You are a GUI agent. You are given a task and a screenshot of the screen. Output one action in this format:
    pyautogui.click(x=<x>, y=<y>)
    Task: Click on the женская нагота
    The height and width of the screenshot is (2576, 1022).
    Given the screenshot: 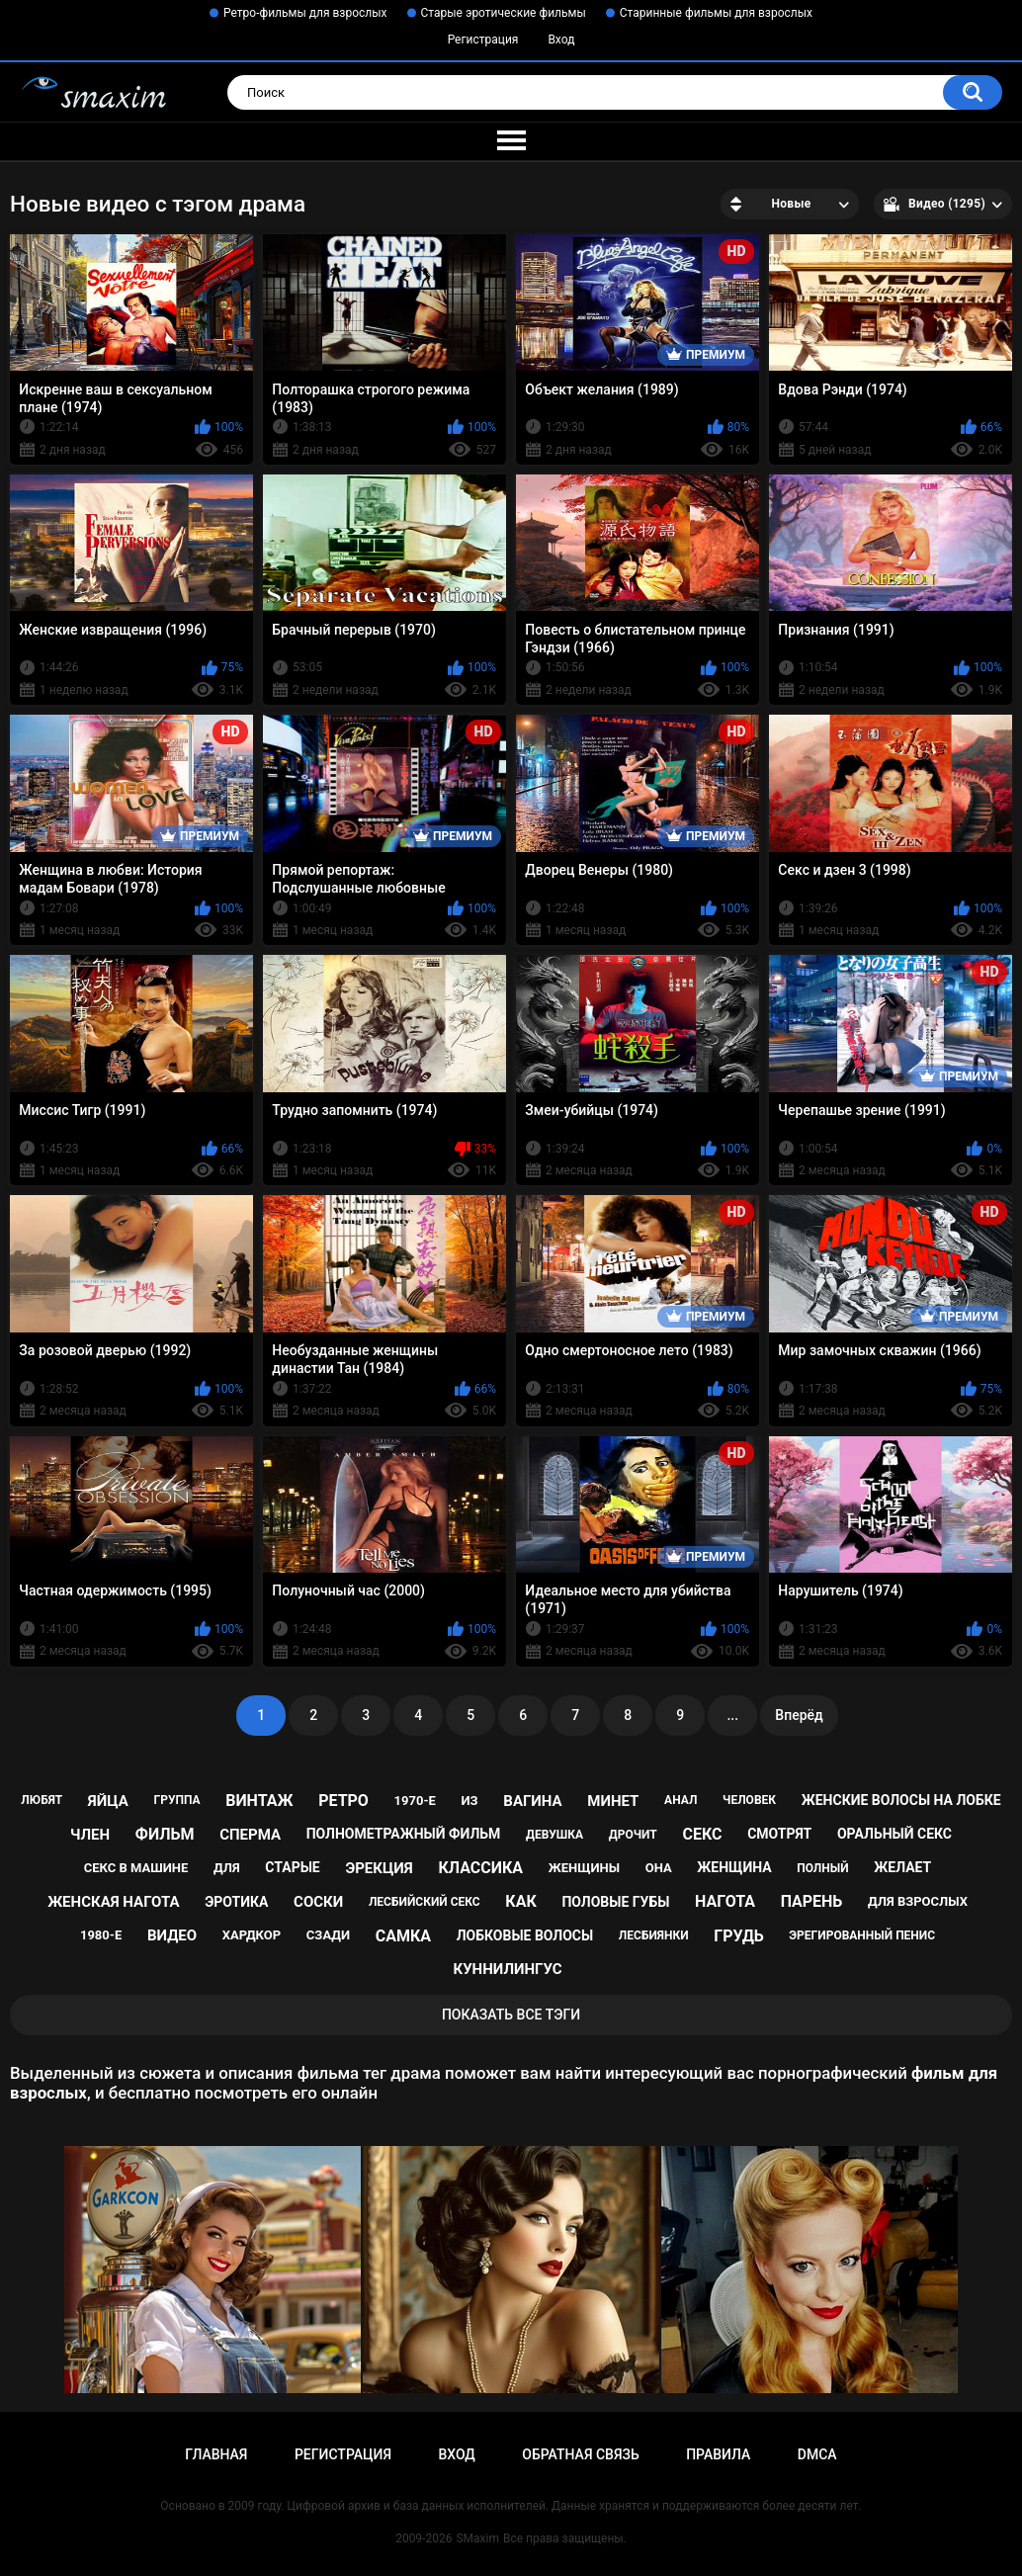 What is the action you would take?
    pyautogui.click(x=113, y=1902)
    